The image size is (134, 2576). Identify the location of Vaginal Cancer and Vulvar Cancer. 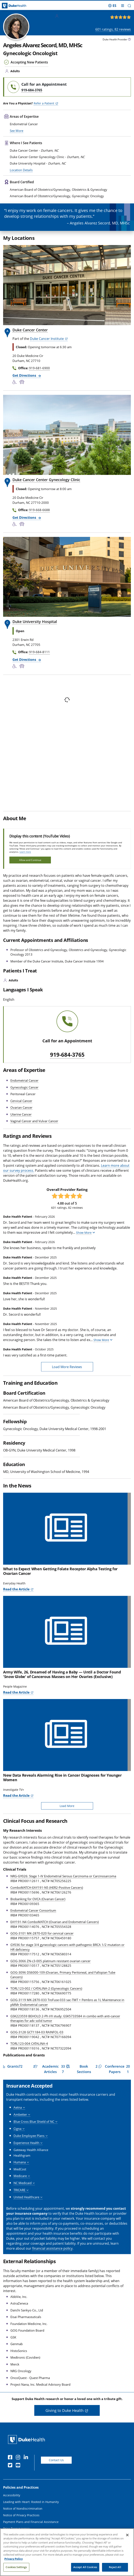
(34, 1147).